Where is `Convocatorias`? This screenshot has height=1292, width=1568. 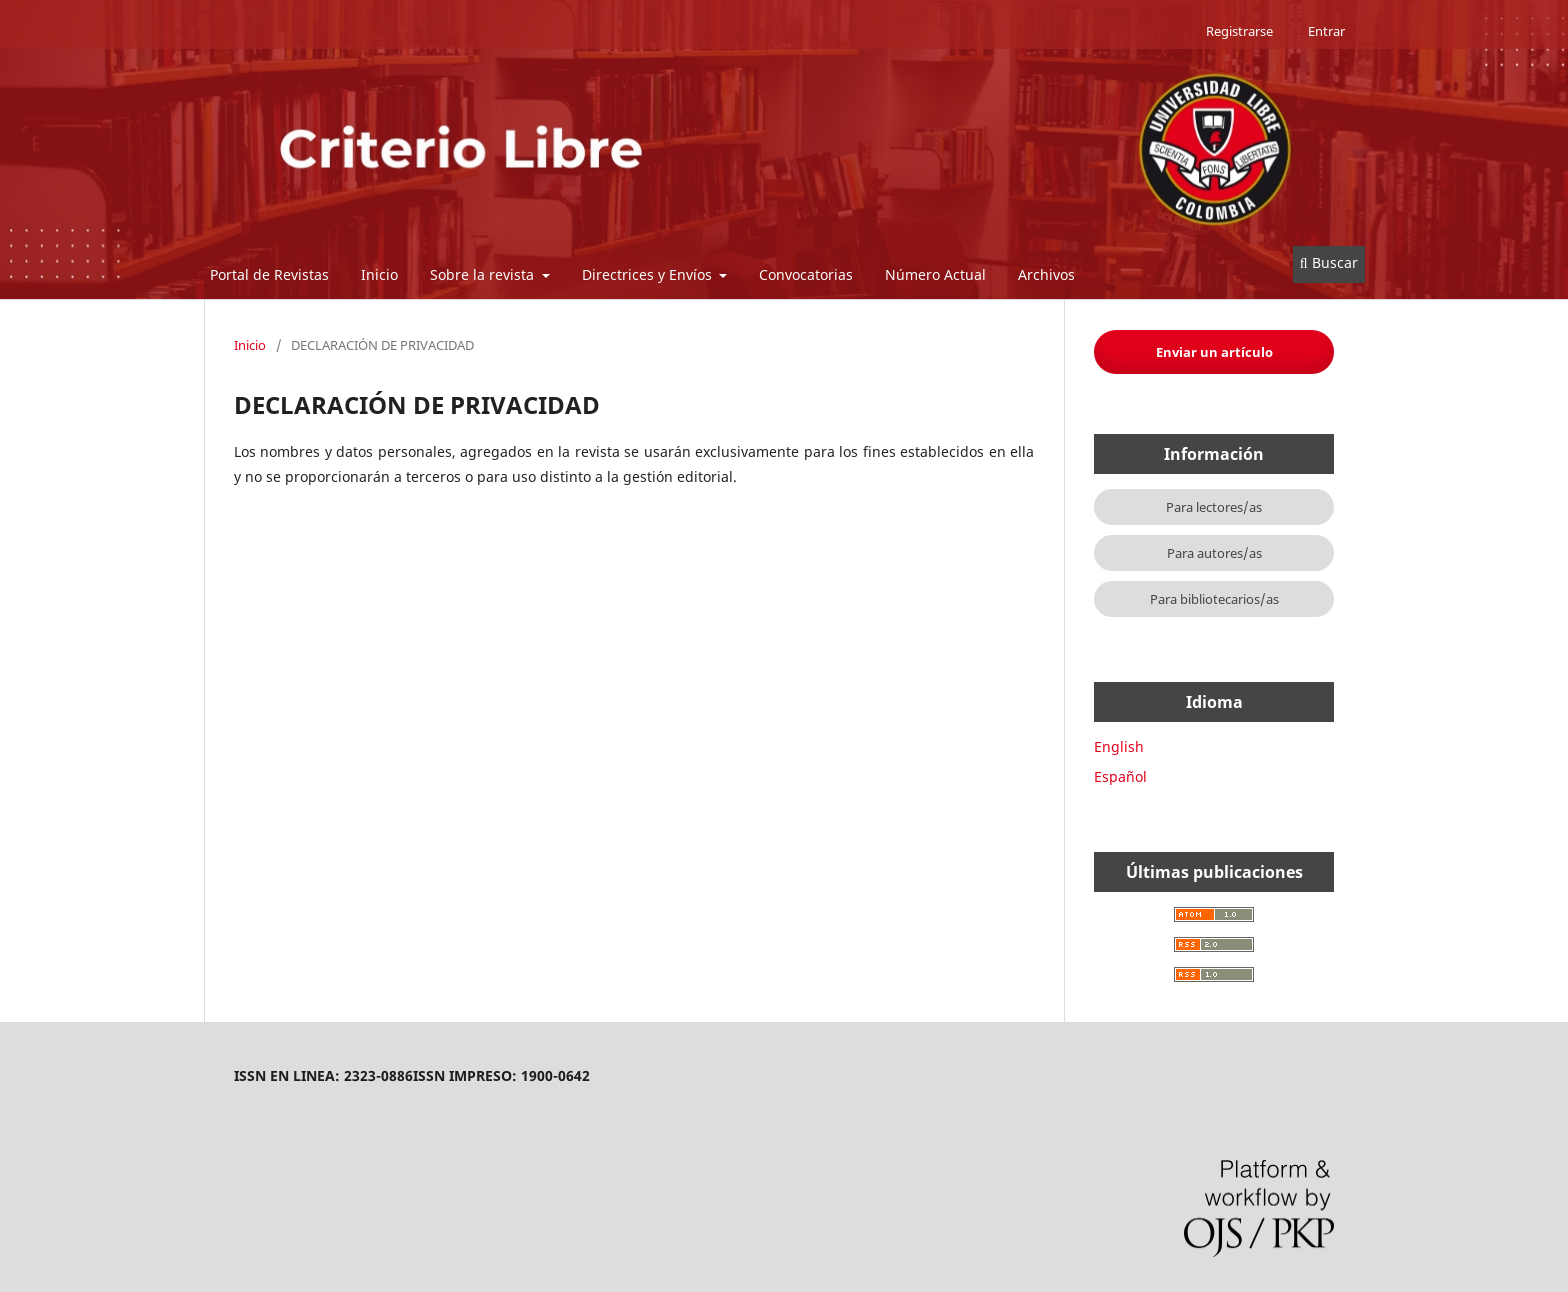 Convocatorias is located at coordinates (806, 274).